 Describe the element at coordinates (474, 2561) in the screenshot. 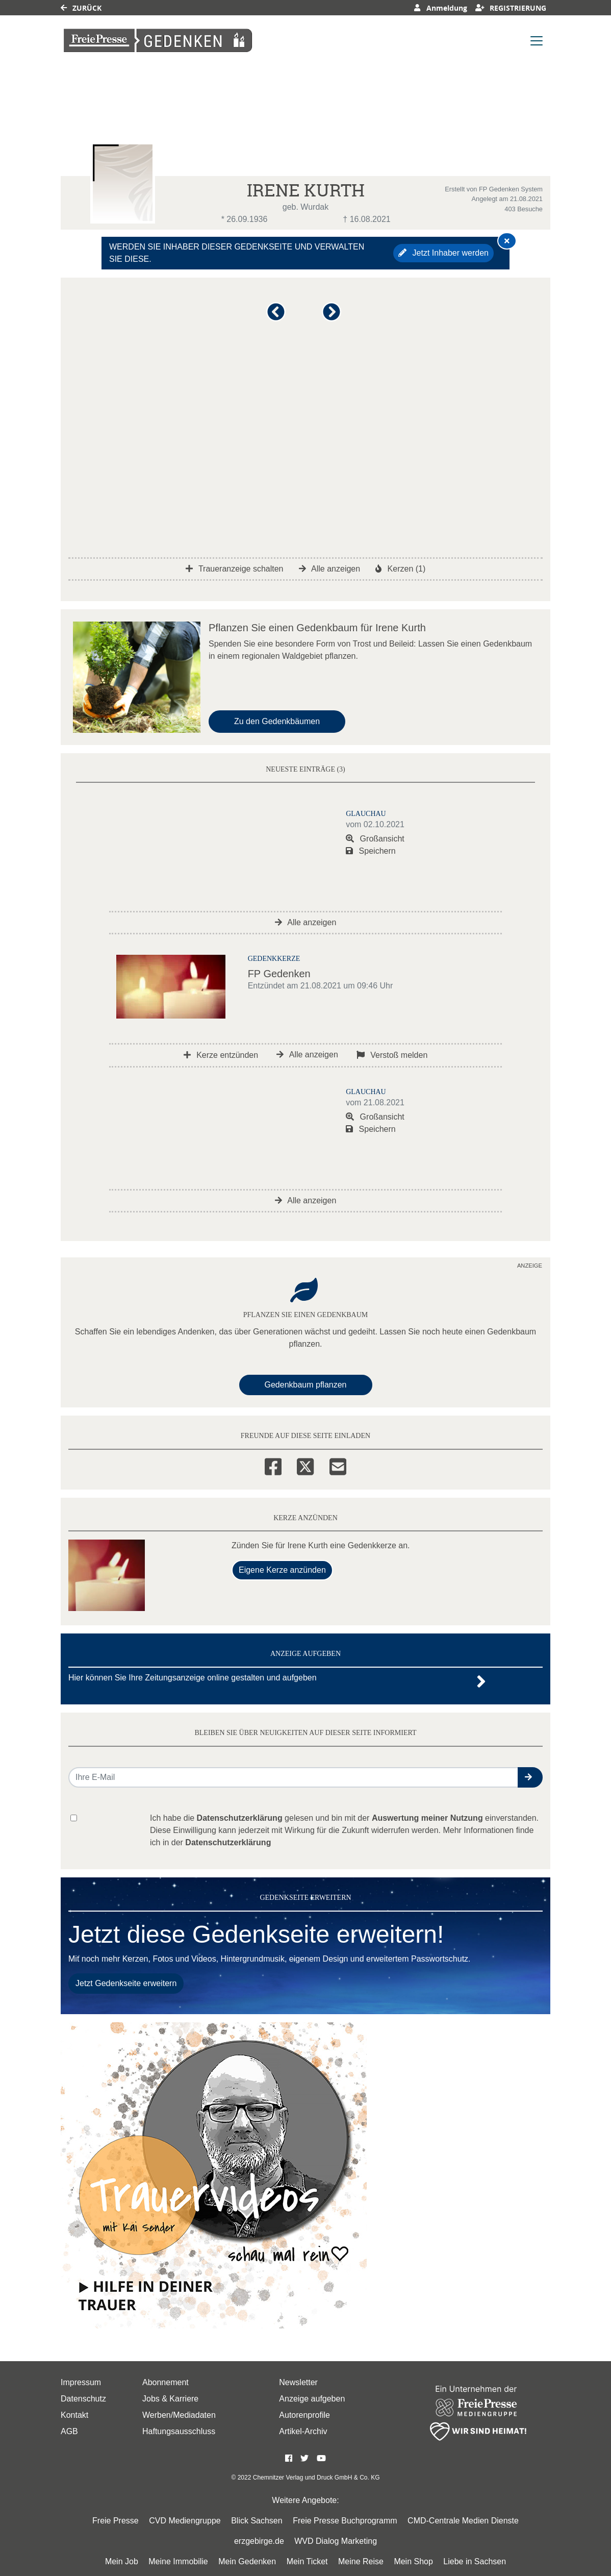

I see `Liebe in Sachsen` at that location.